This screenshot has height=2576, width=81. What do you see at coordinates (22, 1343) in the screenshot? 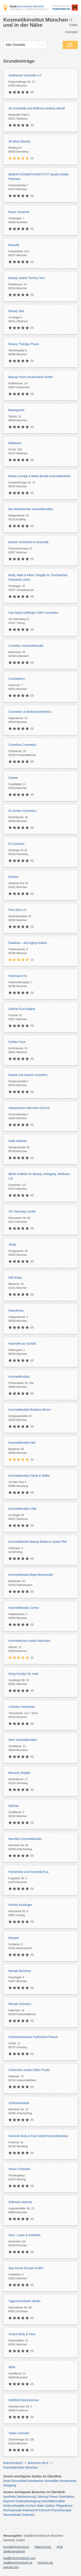
I see `Kosmetik am Schloß` at bounding box center [22, 1343].